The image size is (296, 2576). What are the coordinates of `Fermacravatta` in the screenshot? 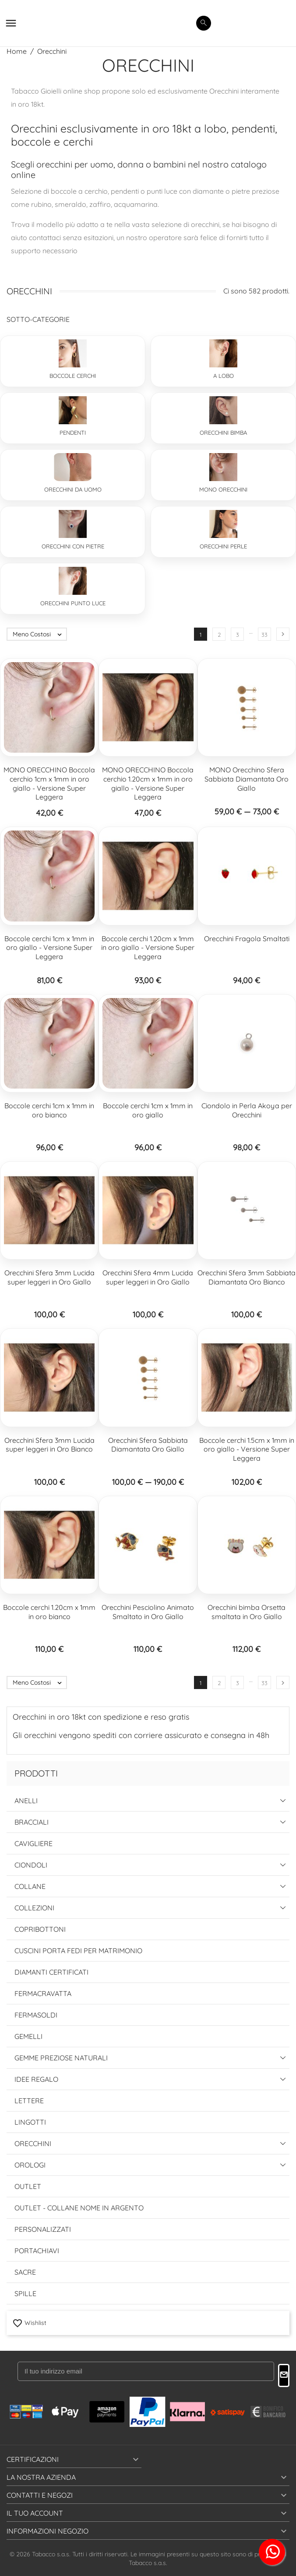 It's located at (42, 1993).